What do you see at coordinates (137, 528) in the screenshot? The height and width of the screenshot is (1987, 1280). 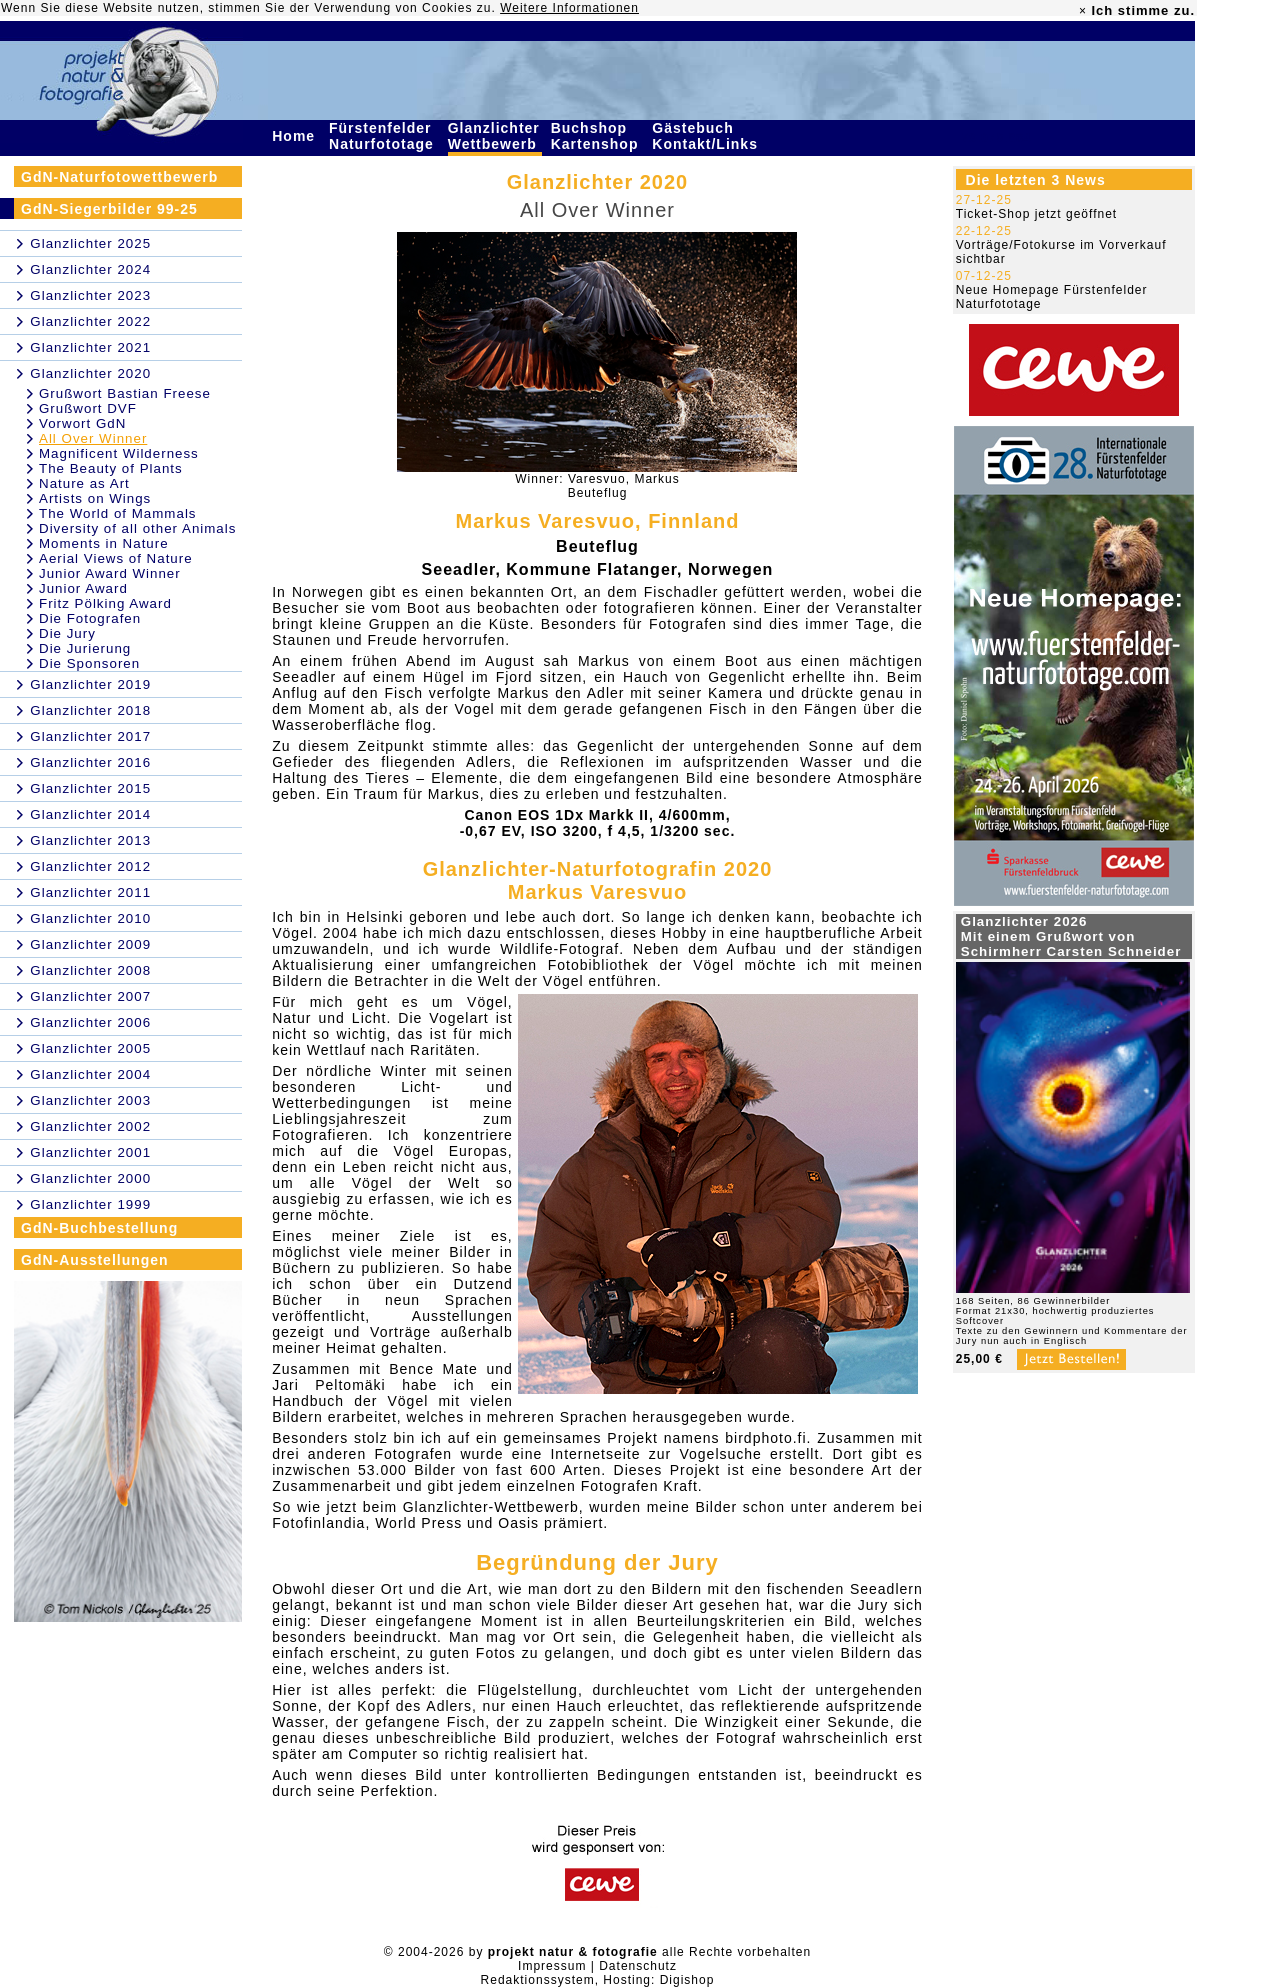 I see `Diversity of all other Animals` at bounding box center [137, 528].